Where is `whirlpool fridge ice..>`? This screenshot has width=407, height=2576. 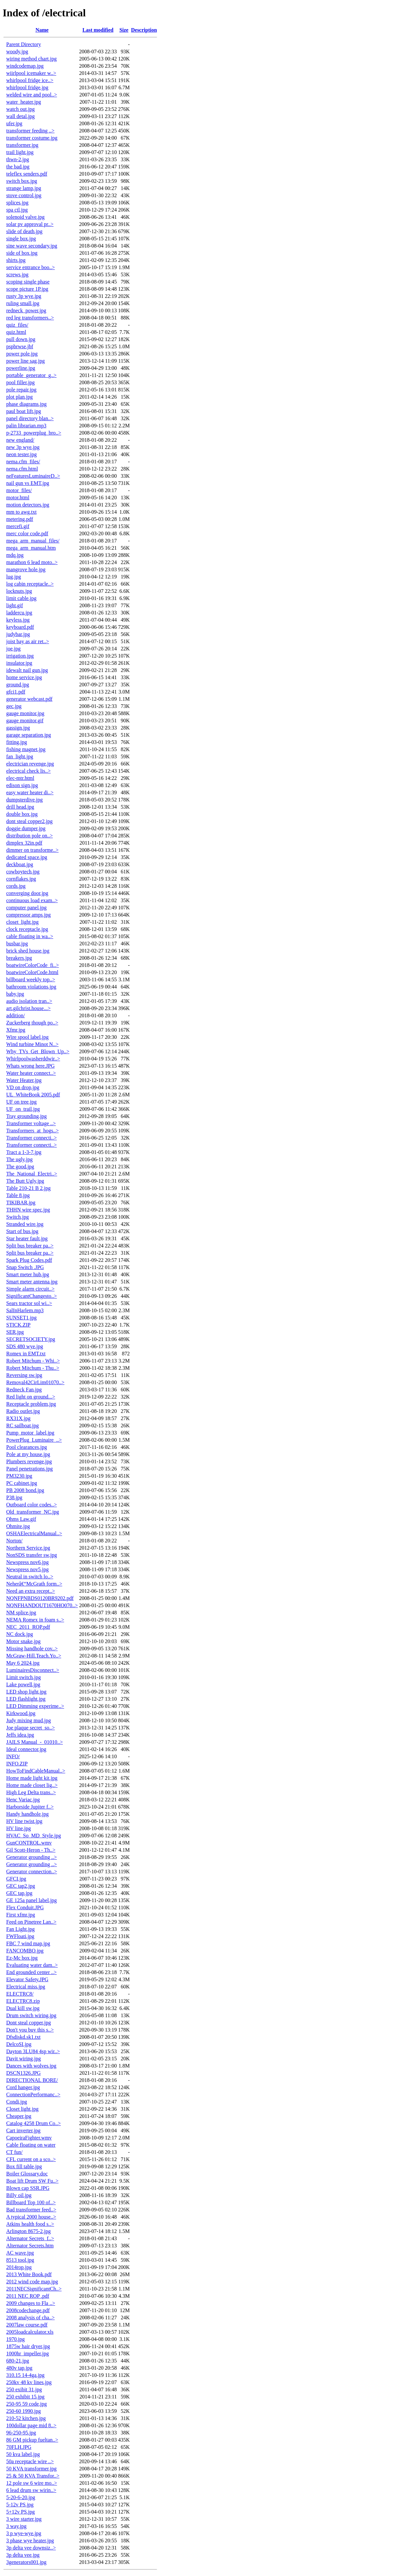 whirlpool fridge ice..> is located at coordinates (29, 80).